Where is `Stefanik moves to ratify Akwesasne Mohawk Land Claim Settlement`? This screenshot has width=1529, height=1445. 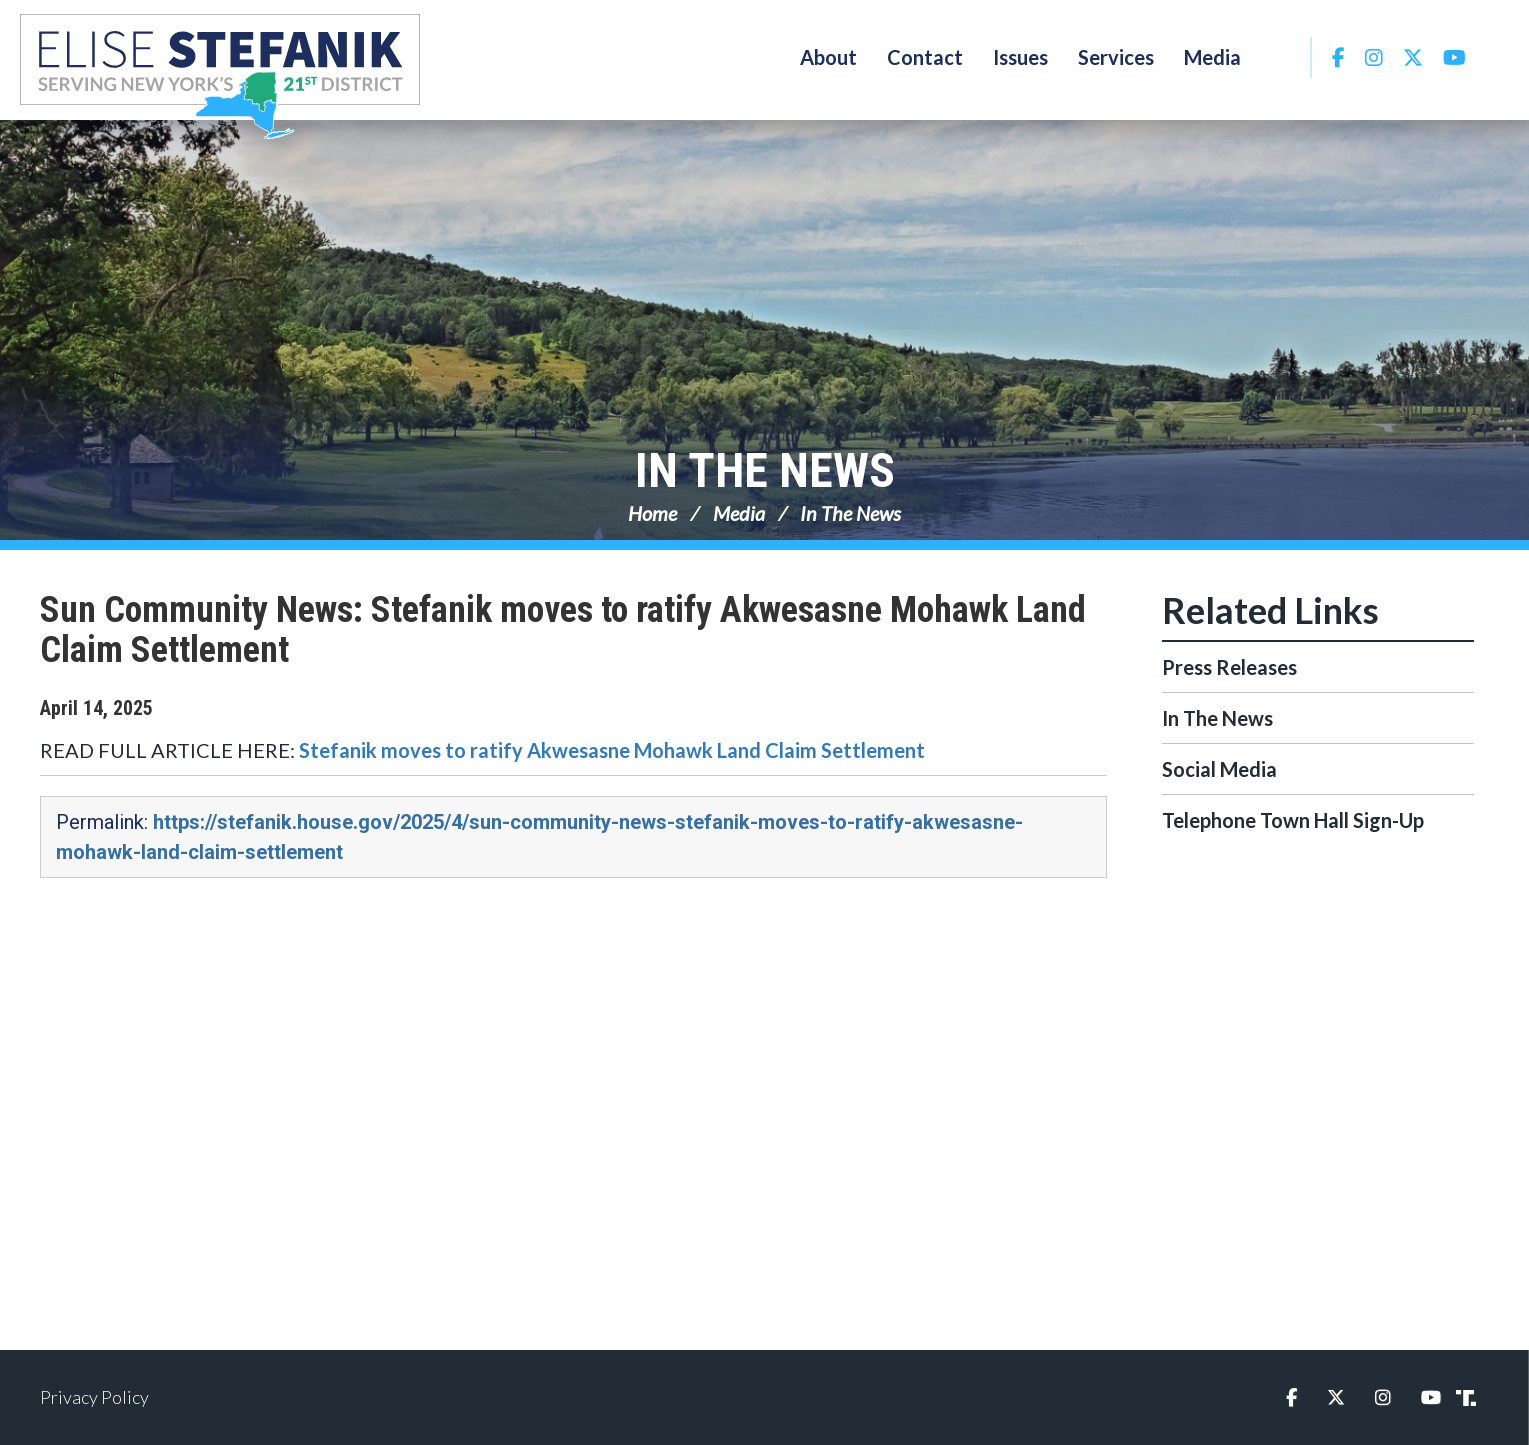
Stefanik moves to ratify Akwesasne Mohawk Land Claim Settlement is located at coordinates (612, 750).